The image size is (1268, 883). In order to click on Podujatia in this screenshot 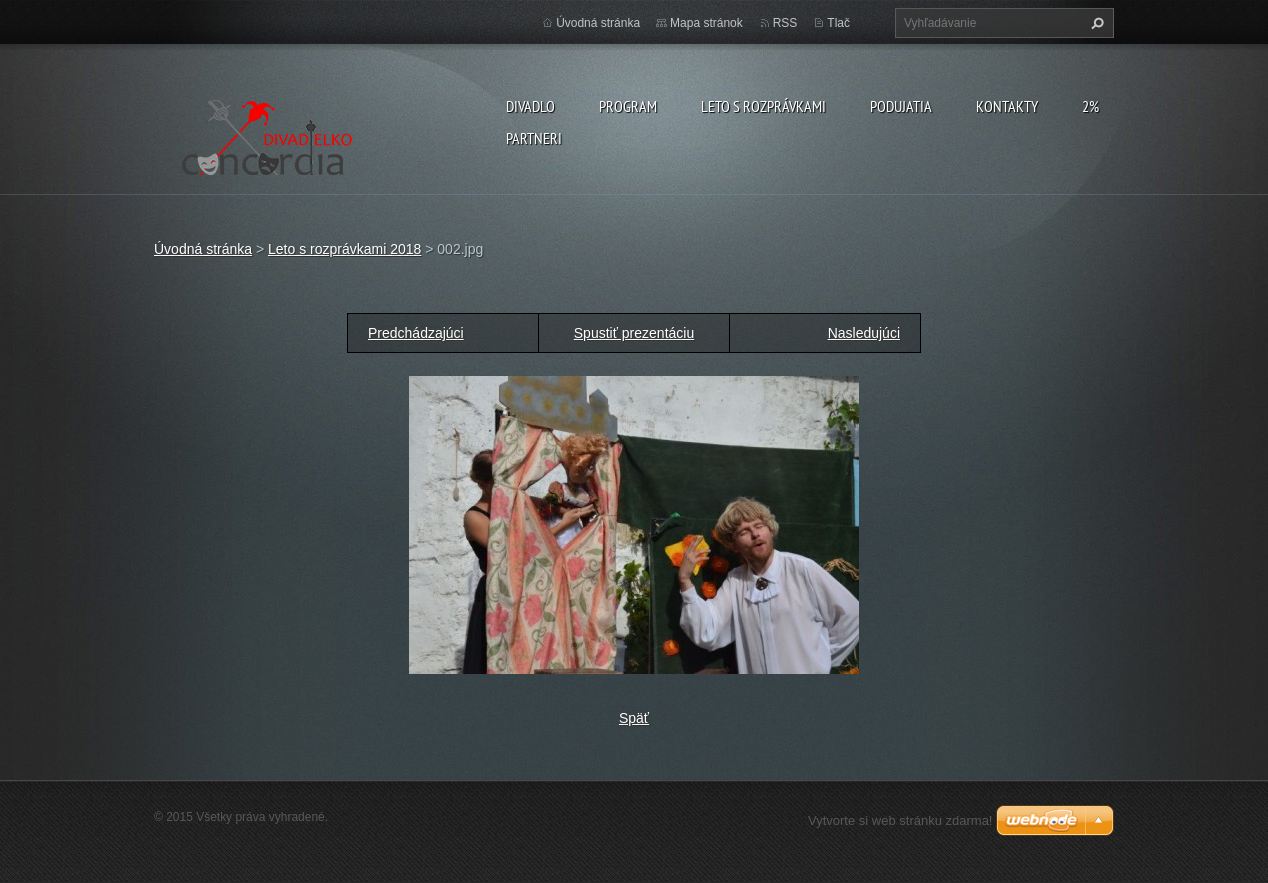, I will do `click(901, 106)`.